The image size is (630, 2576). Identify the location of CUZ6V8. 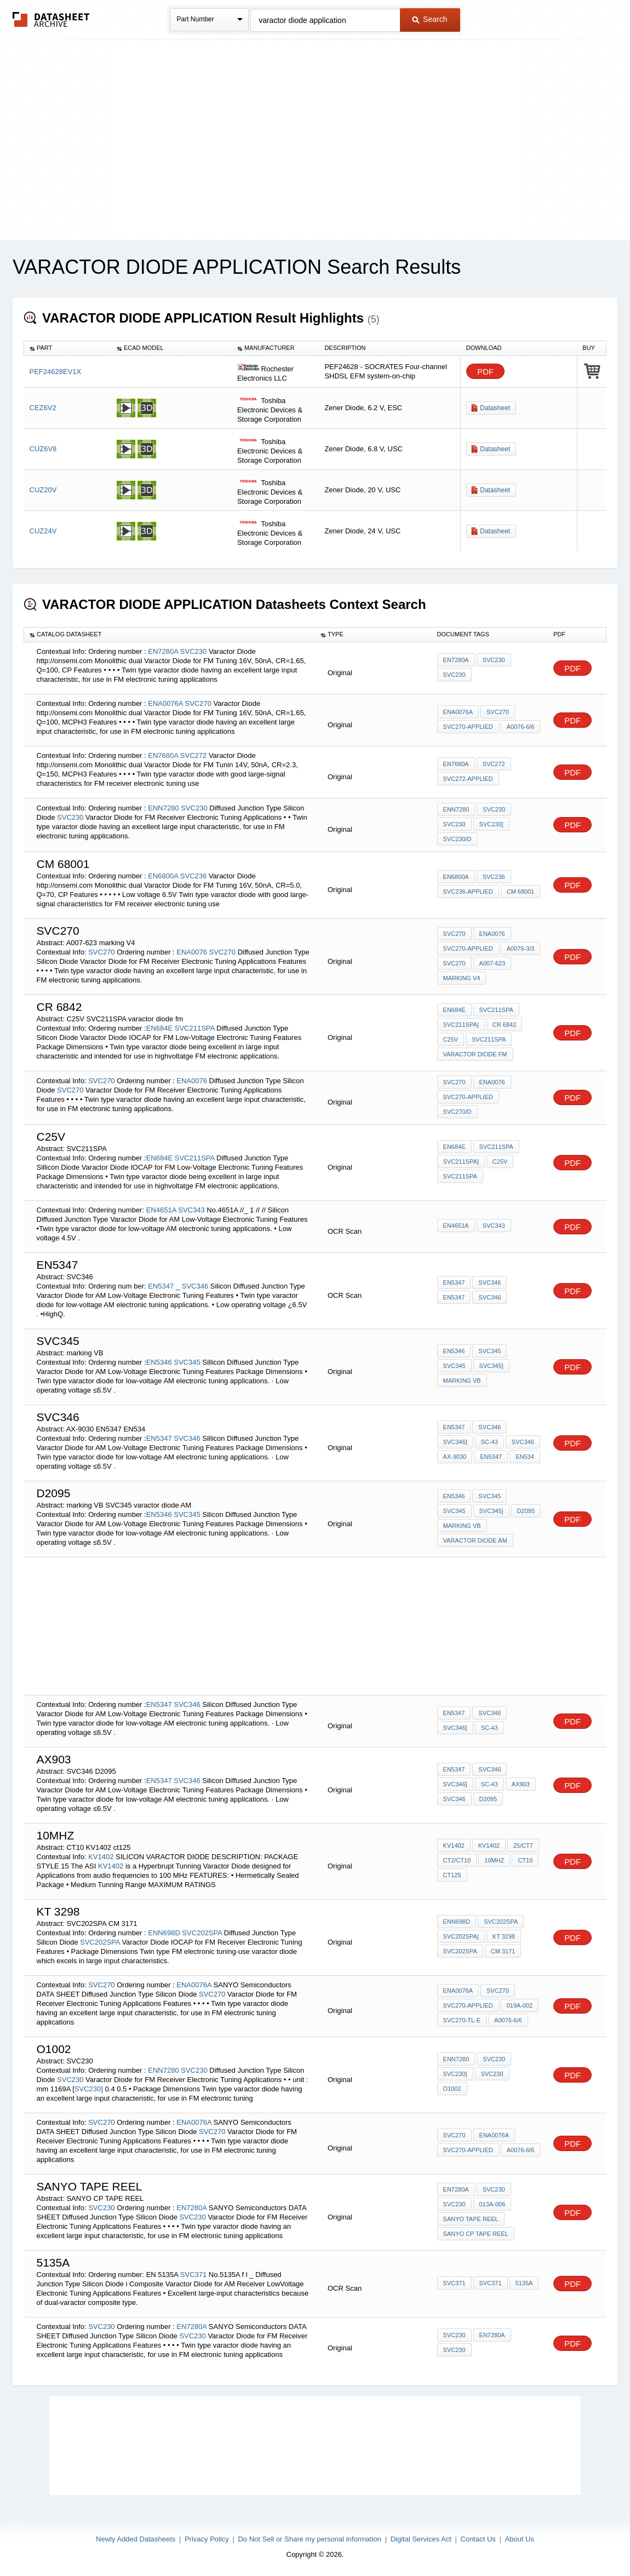
(43, 449).